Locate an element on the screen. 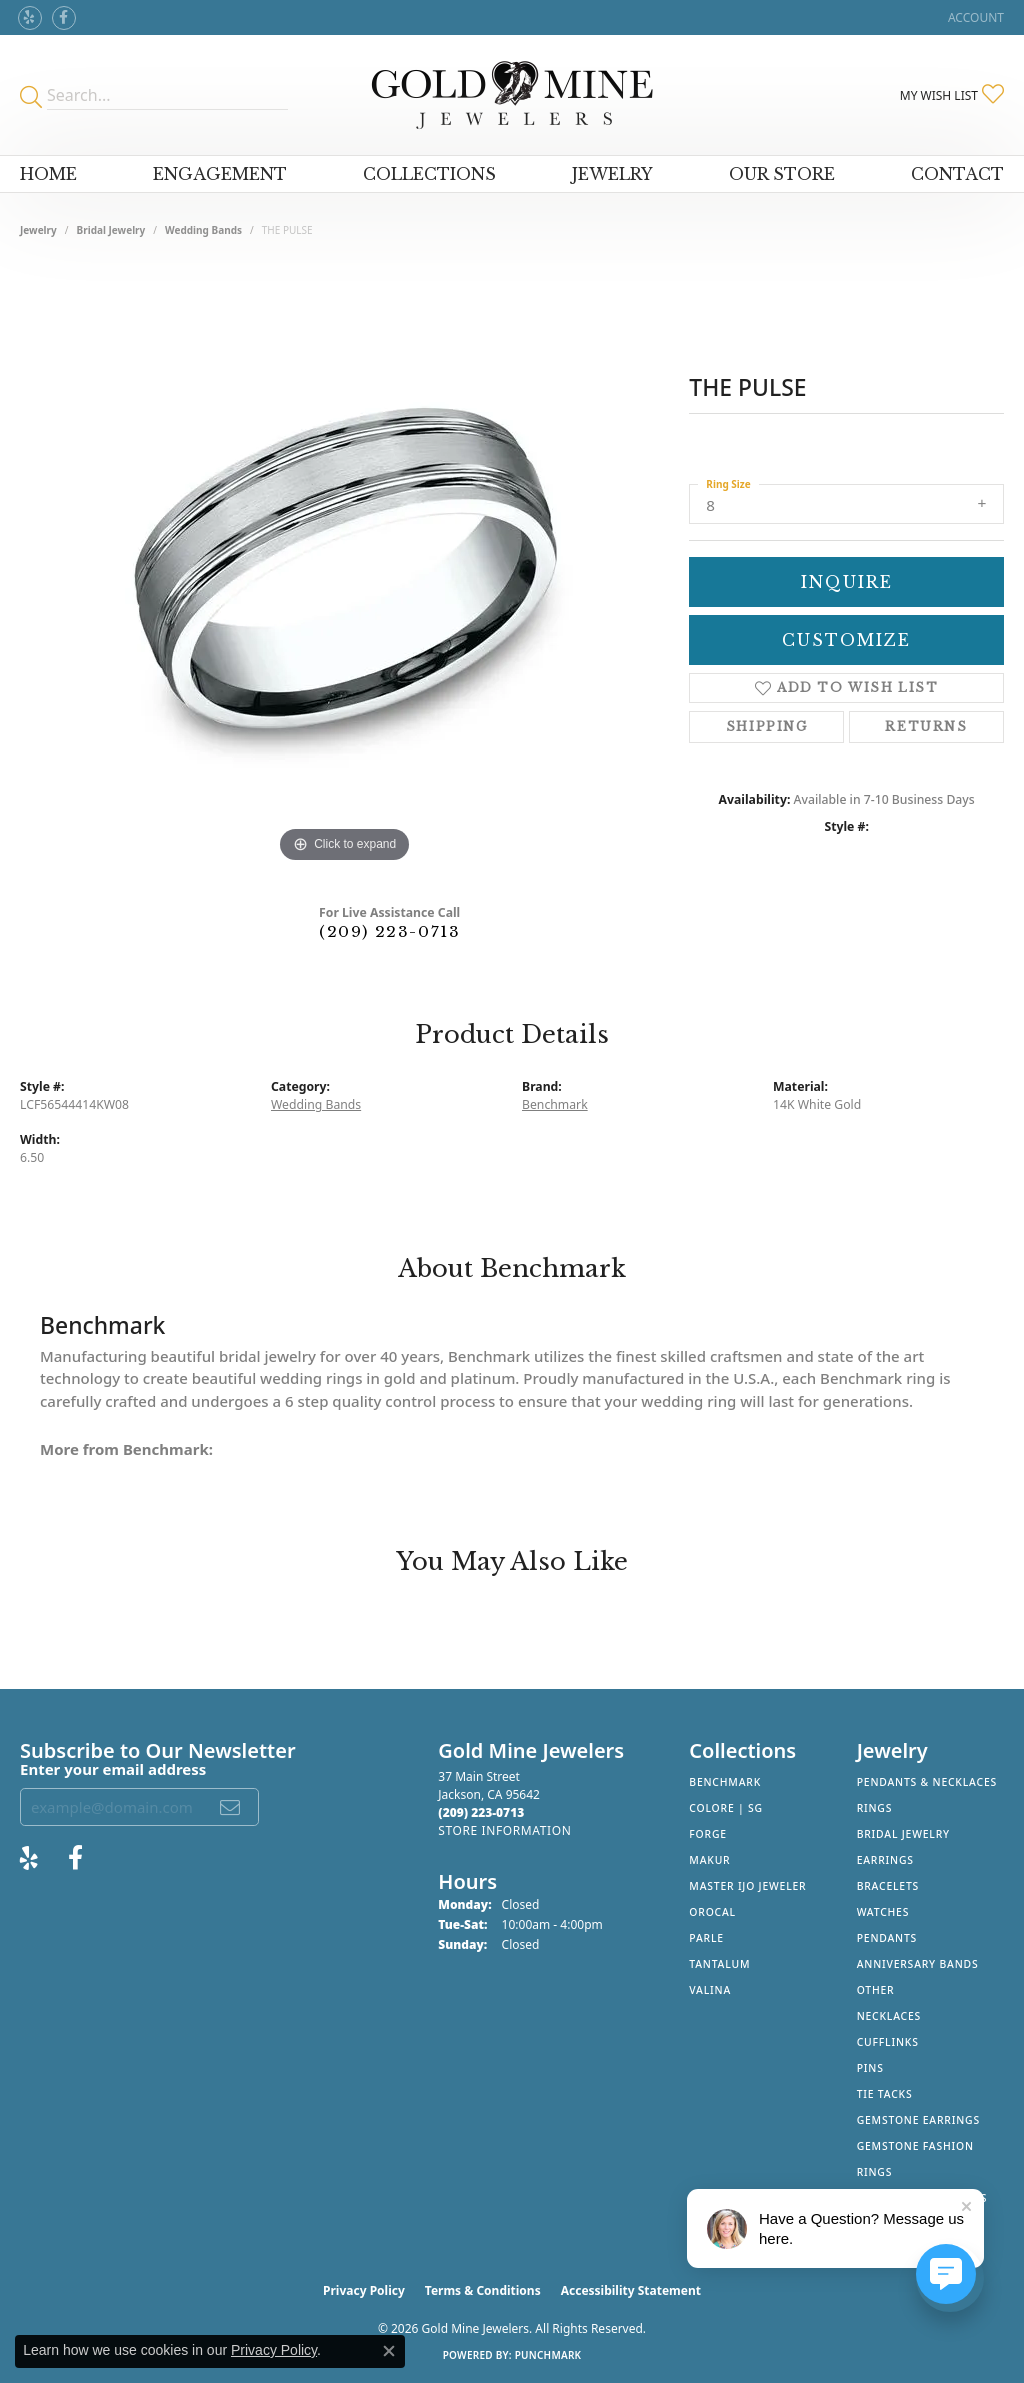  Shipping is located at coordinates (767, 726).